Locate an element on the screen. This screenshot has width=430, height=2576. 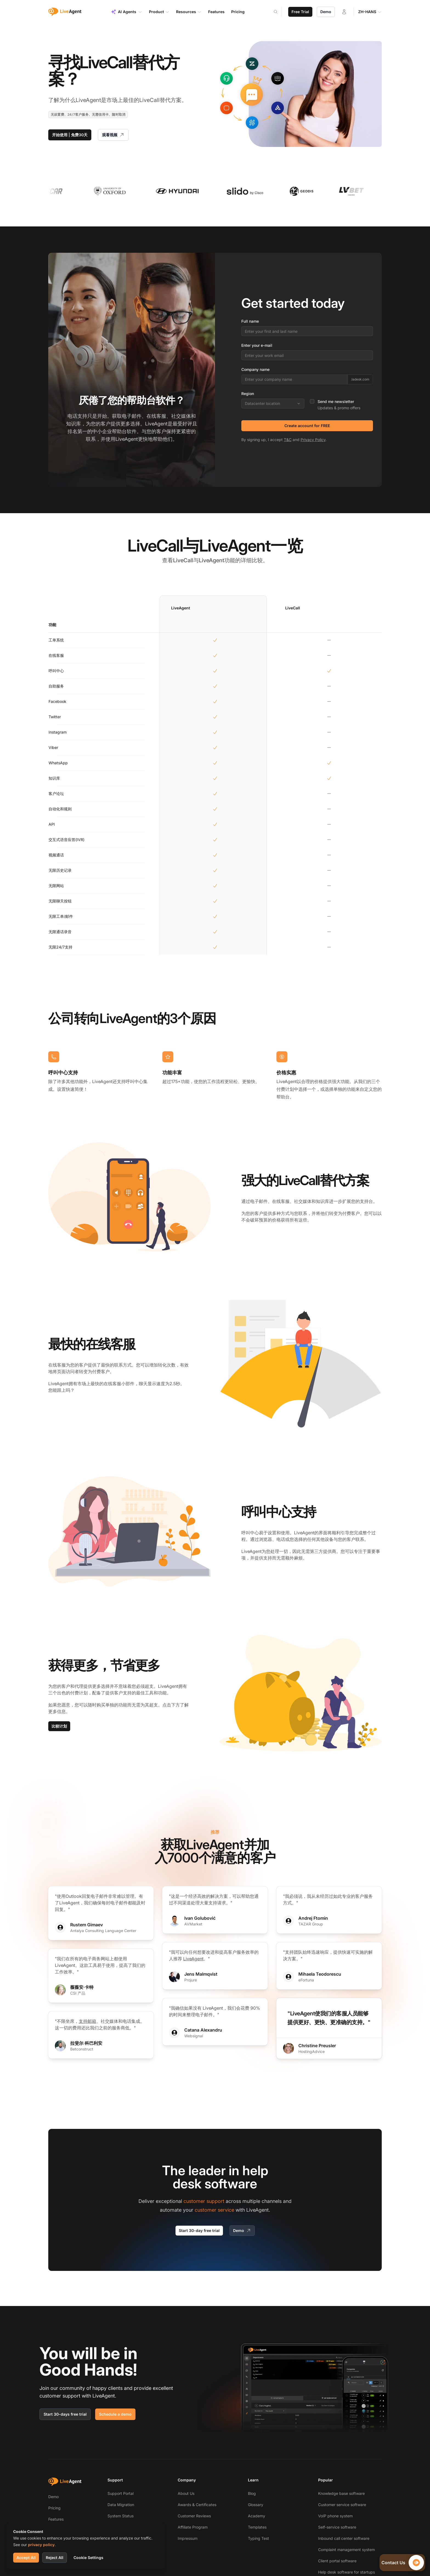
Templates is located at coordinates (257, 2527).